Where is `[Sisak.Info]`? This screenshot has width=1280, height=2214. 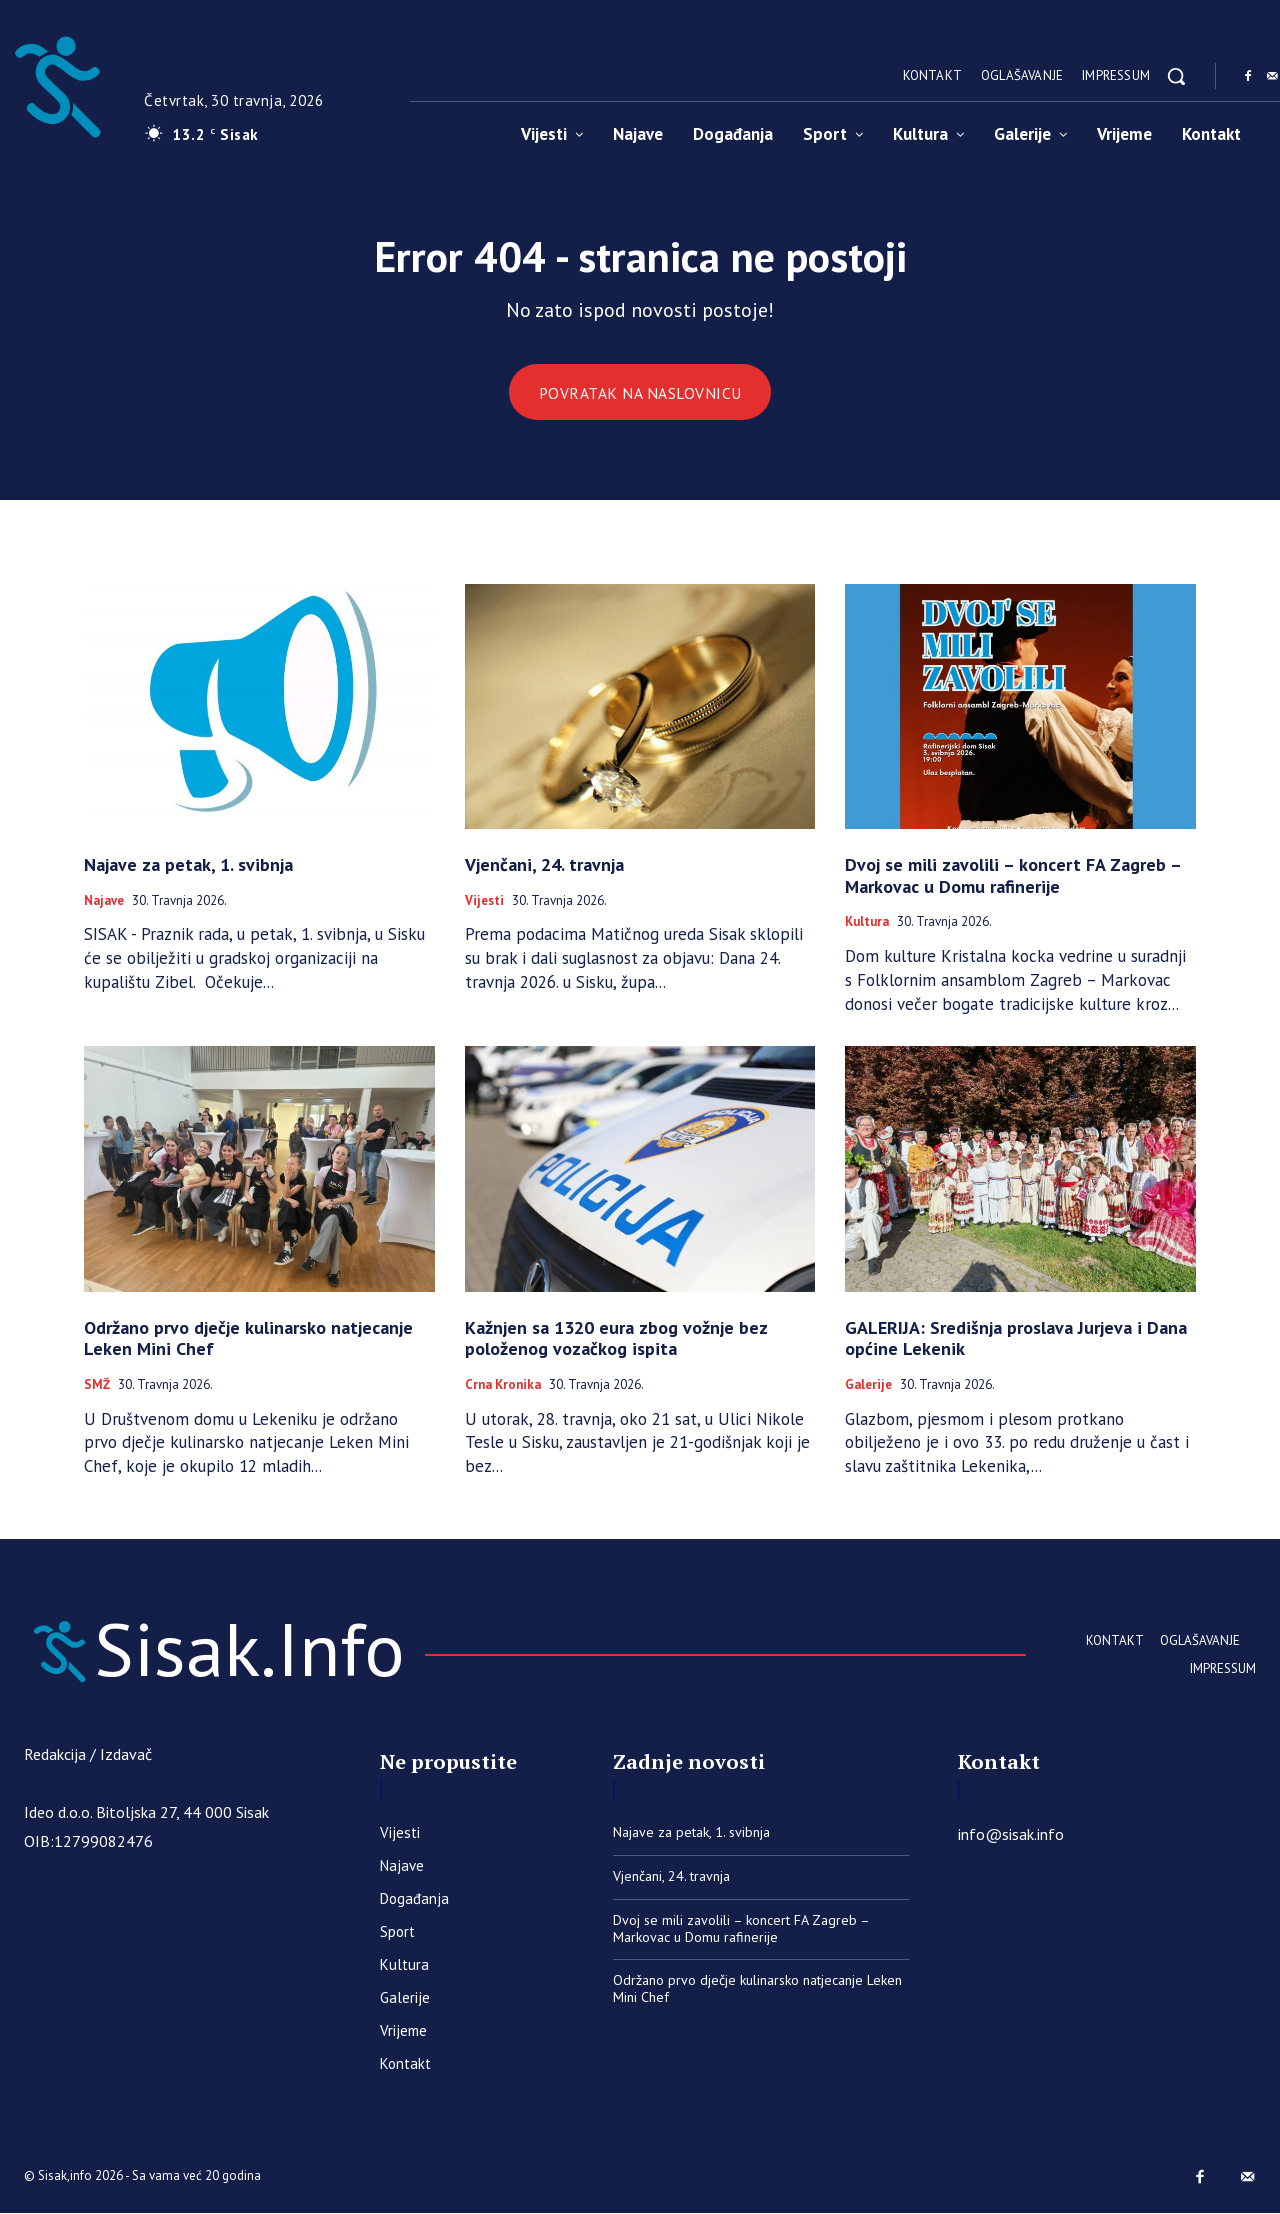
[Sisak.Info] is located at coordinates (214, 1650).